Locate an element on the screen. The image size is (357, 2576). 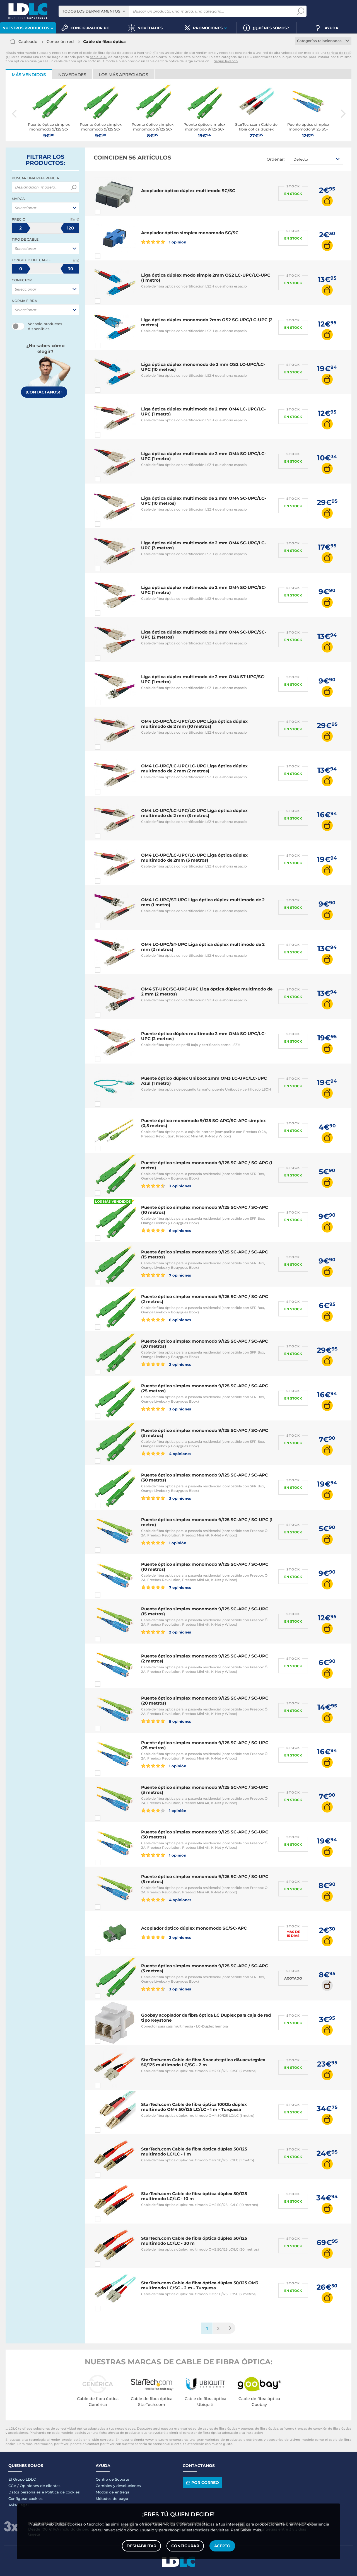
Acoplador óptico dúplex multimodo SC/SC is located at coordinates (188, 190).